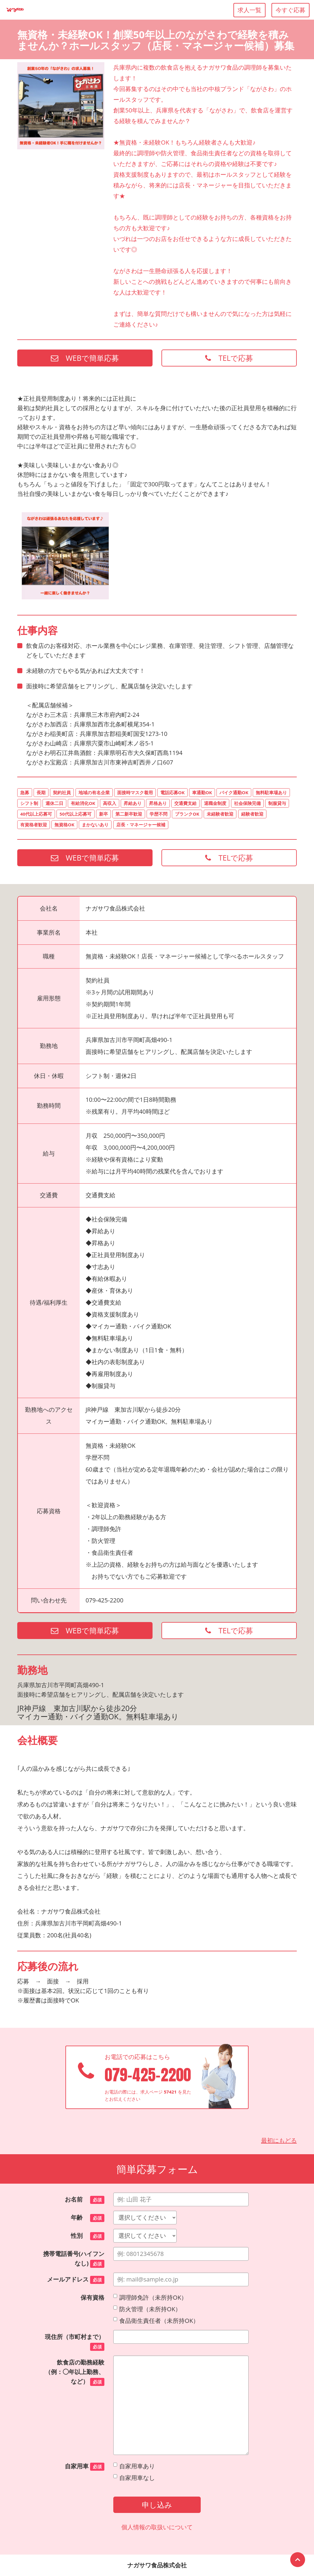 This screenshot has width=314, height=2576. I want to click on 食品衛生責任者（未所持OK）, so click(156, 2321).